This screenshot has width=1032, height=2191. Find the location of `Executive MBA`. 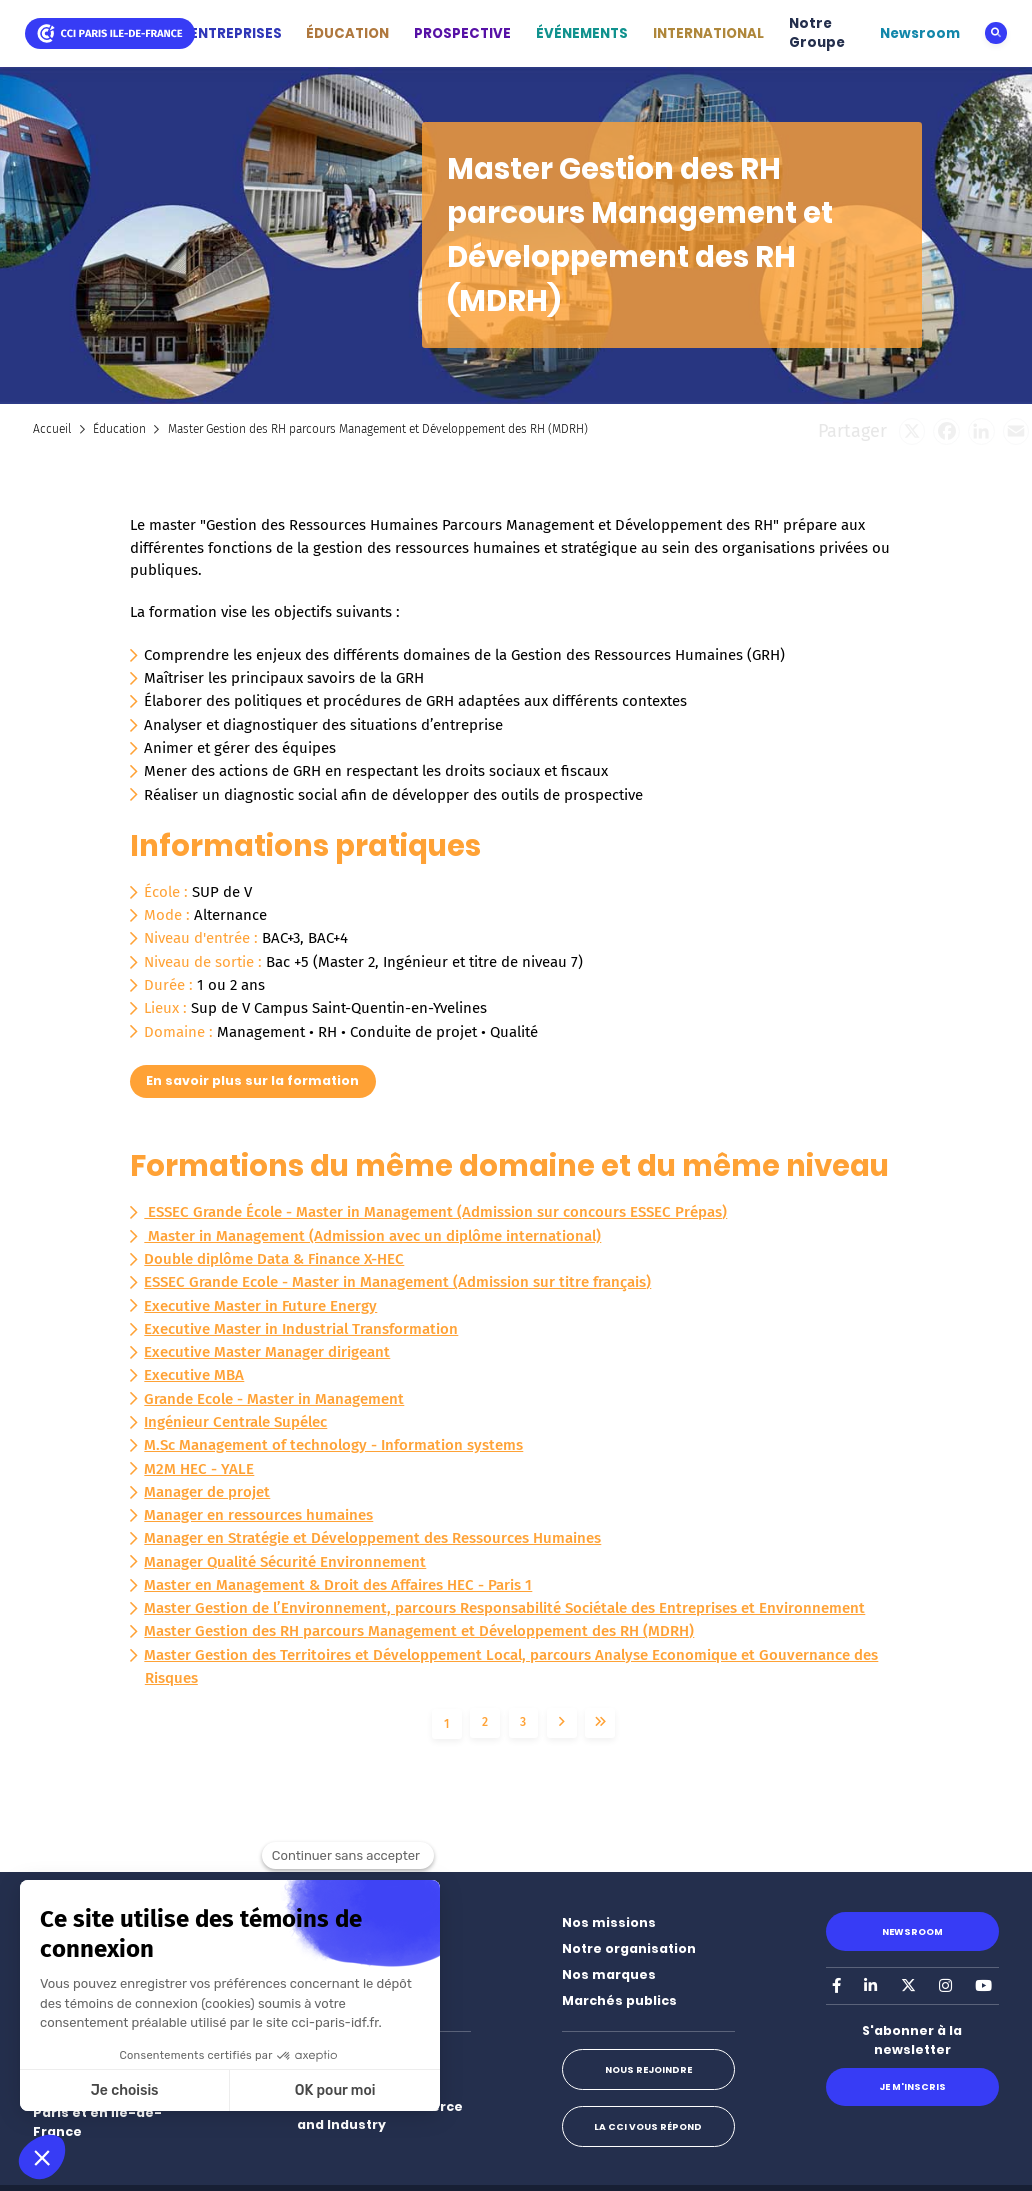

Executive MBA is located at coordinates (194, 1375).